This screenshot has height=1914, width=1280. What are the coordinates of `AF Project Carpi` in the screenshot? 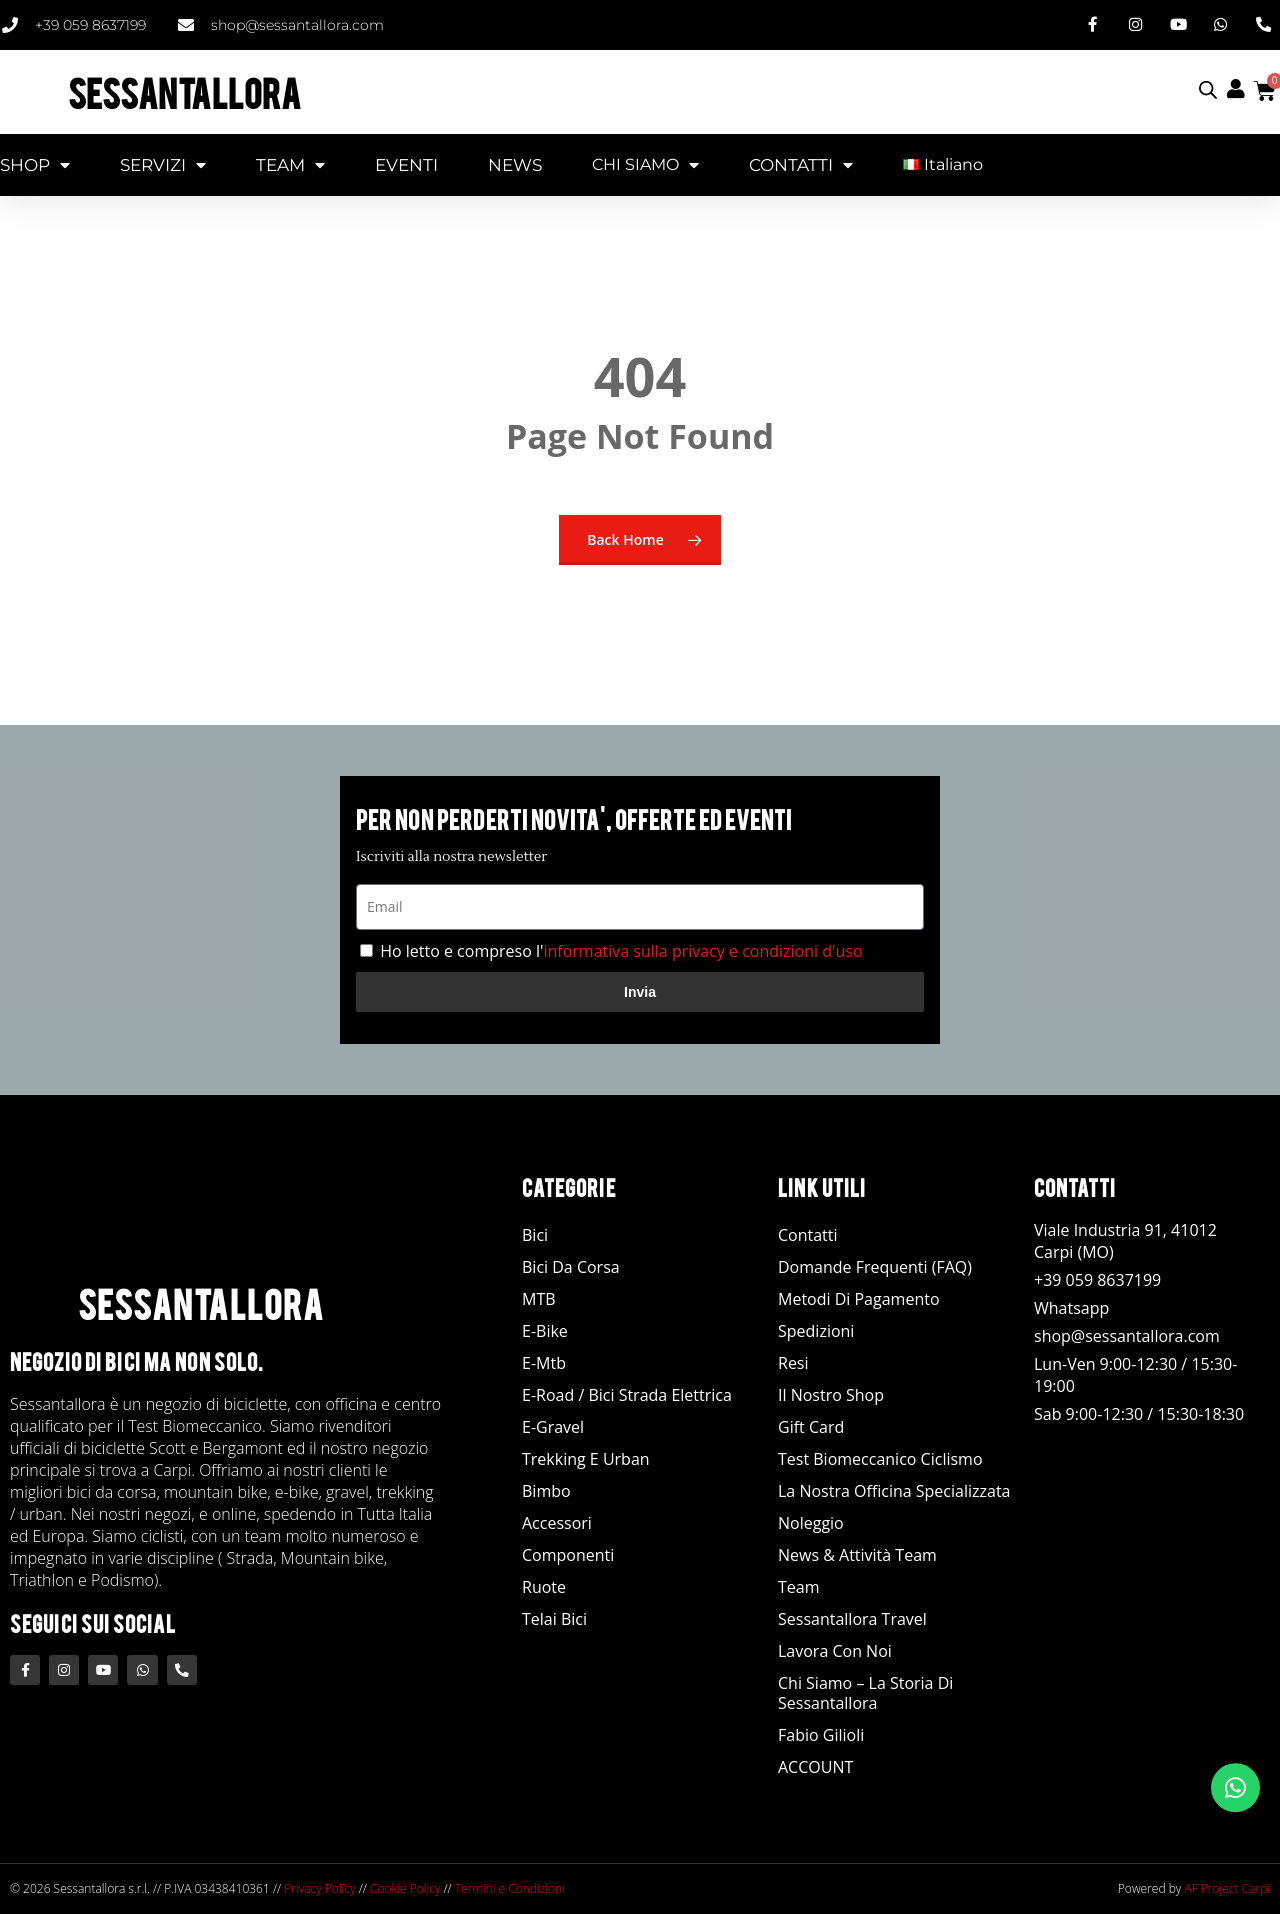 It's located at (1227, 1888).